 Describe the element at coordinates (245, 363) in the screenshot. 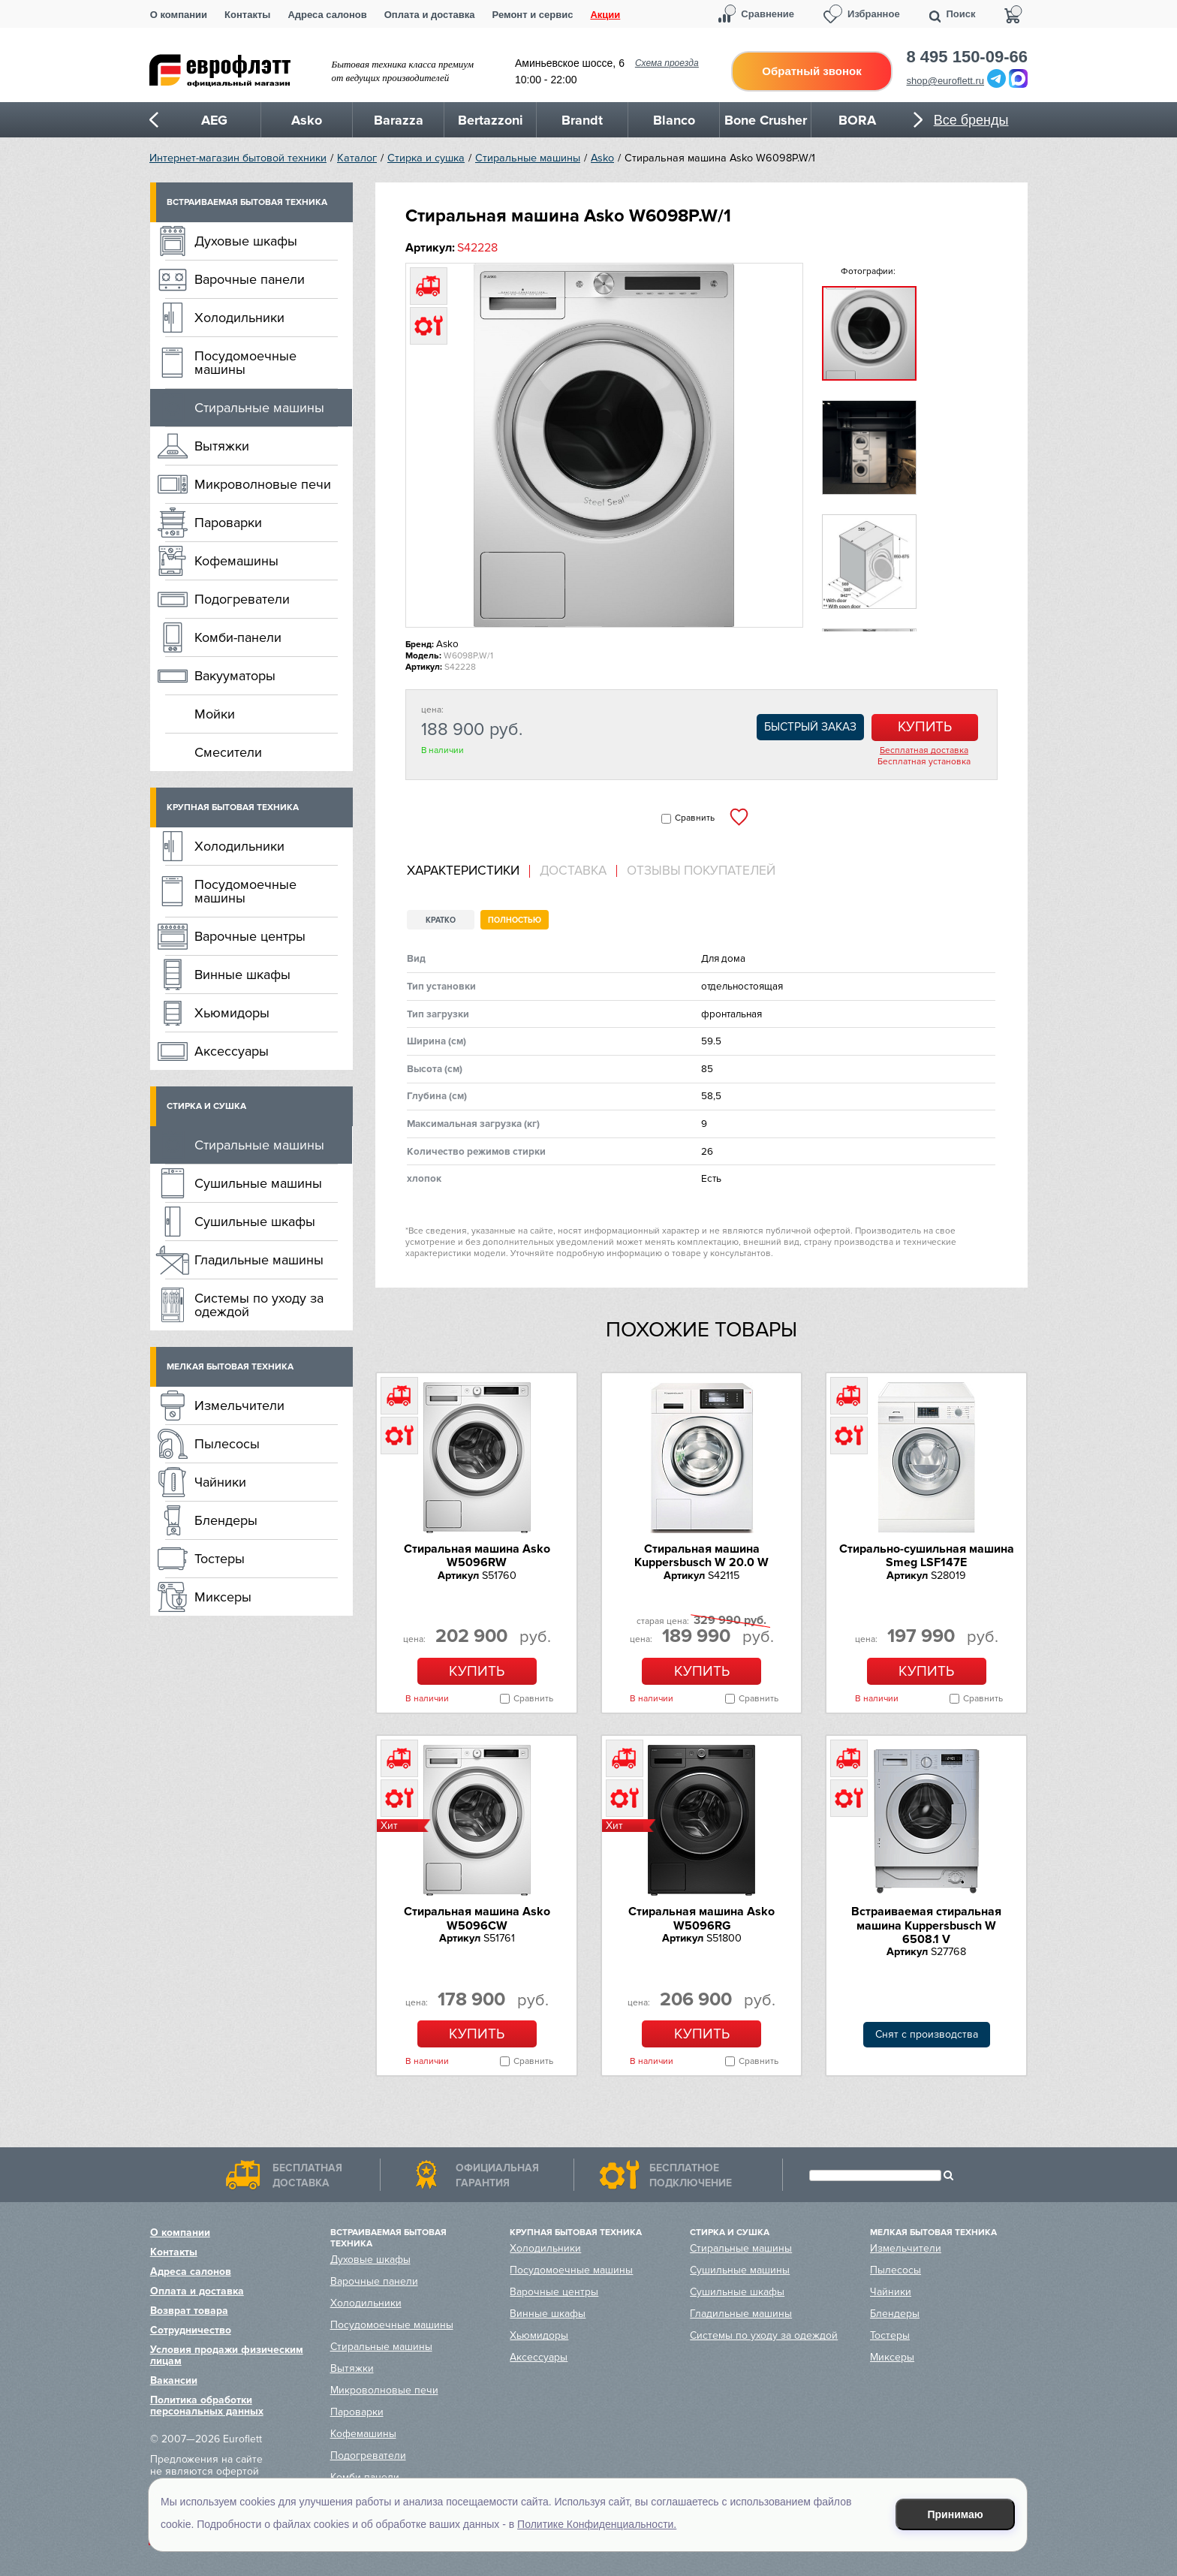

I see `Посудомоечные машины` at that location.